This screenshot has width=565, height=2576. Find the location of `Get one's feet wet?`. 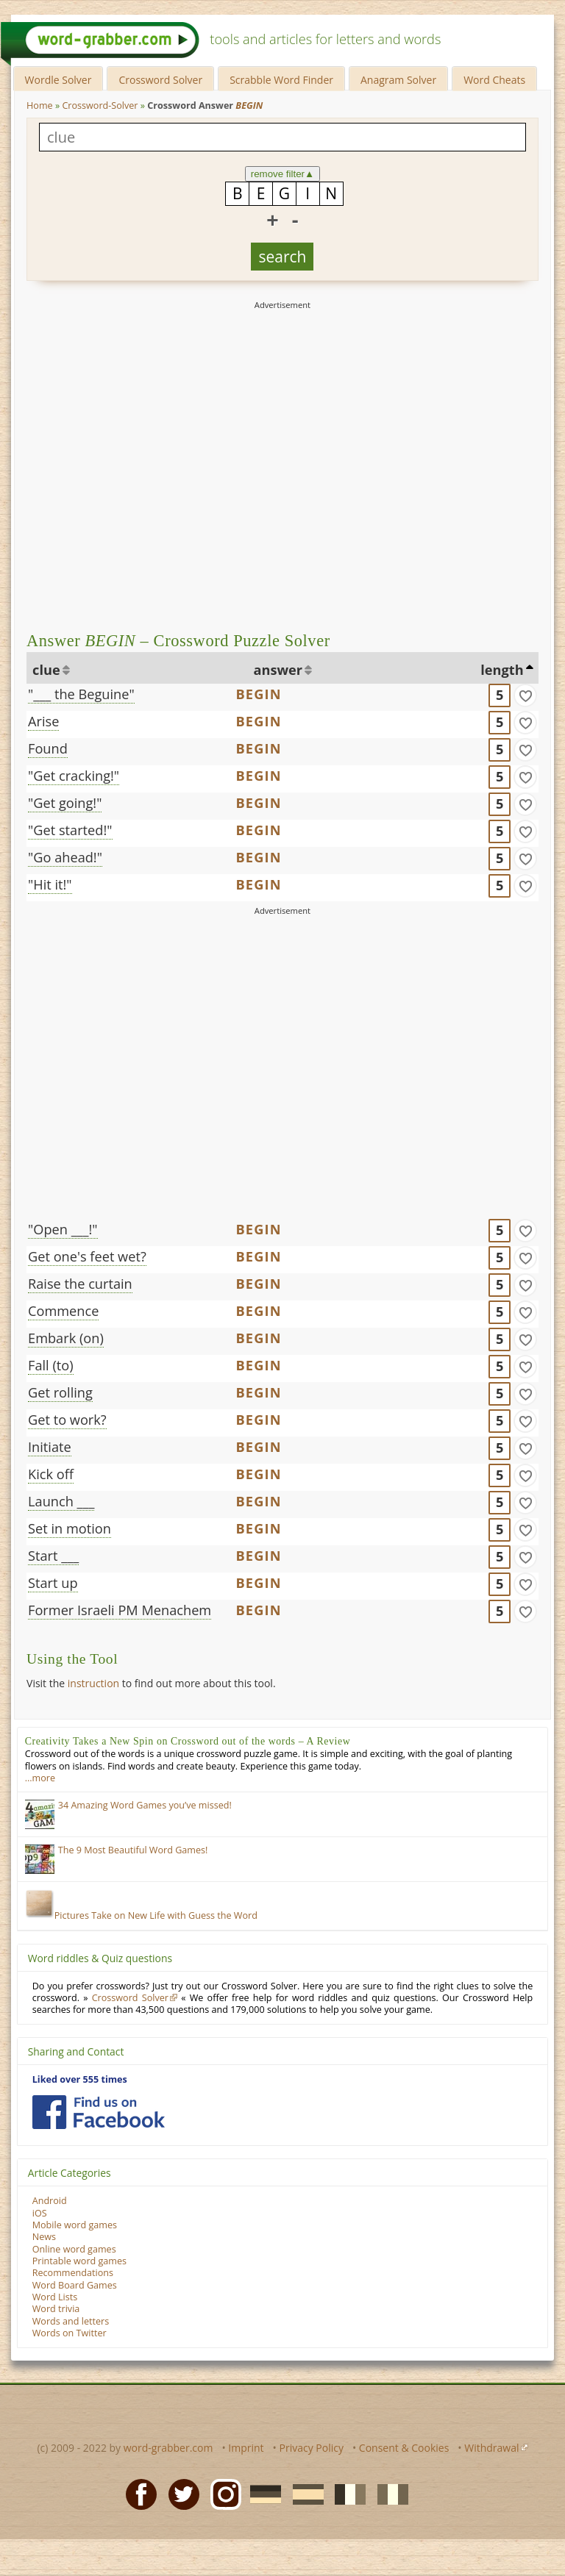

Get one's feet wet? is located at coordinates (87, 1256).